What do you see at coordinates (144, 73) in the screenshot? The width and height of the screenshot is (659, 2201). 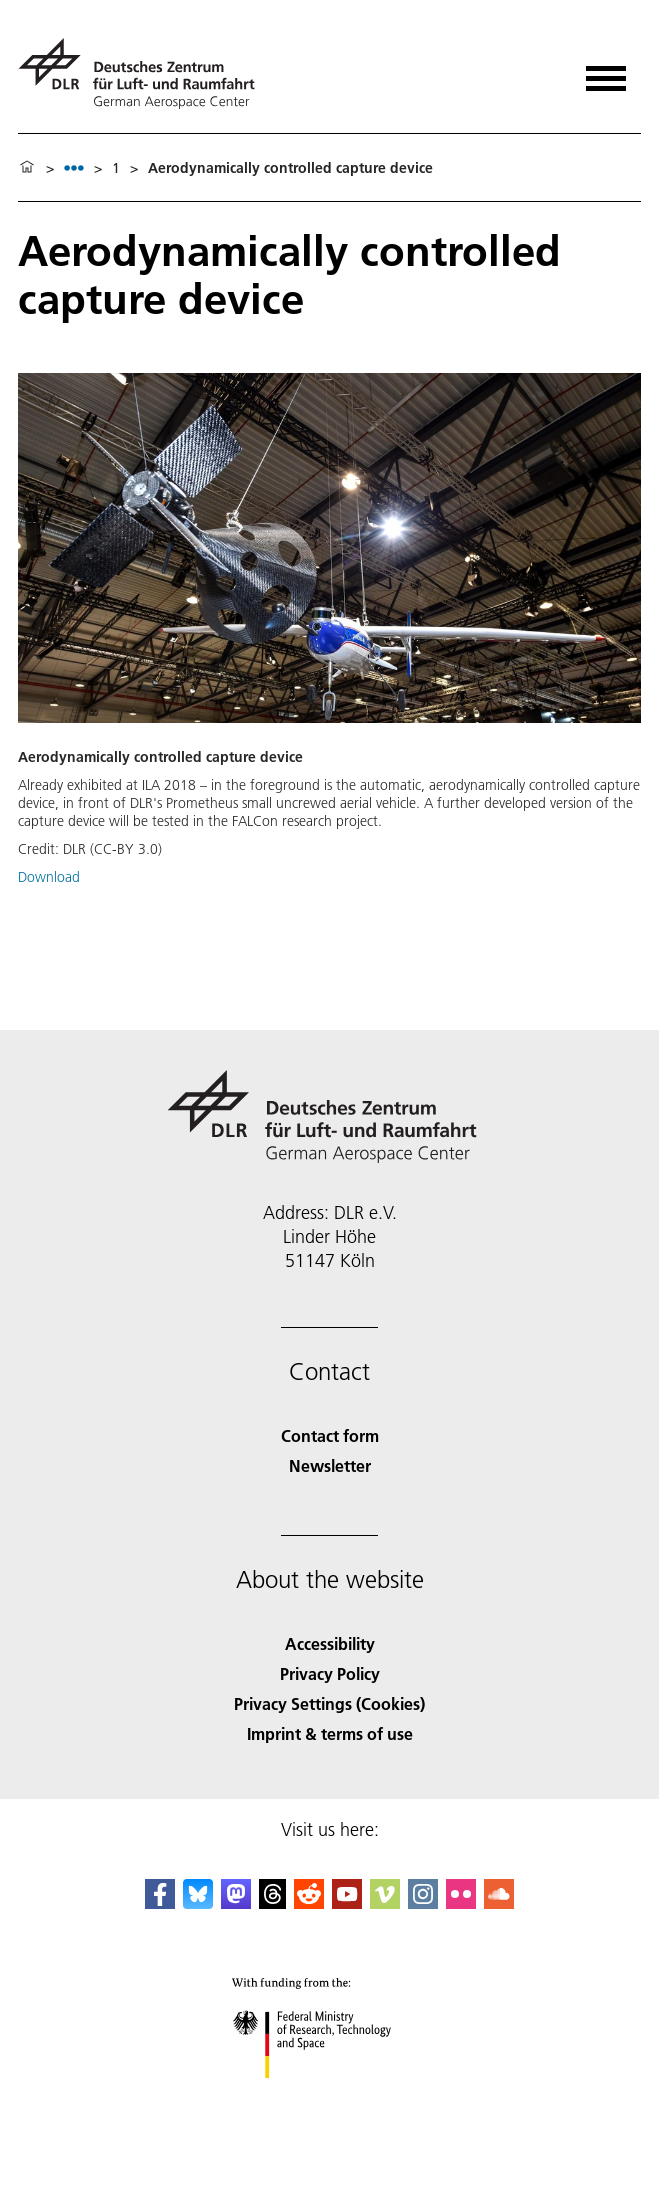 I see `[German Aerospace Center (DLR) - Home]` at bounding box center [144, 73].